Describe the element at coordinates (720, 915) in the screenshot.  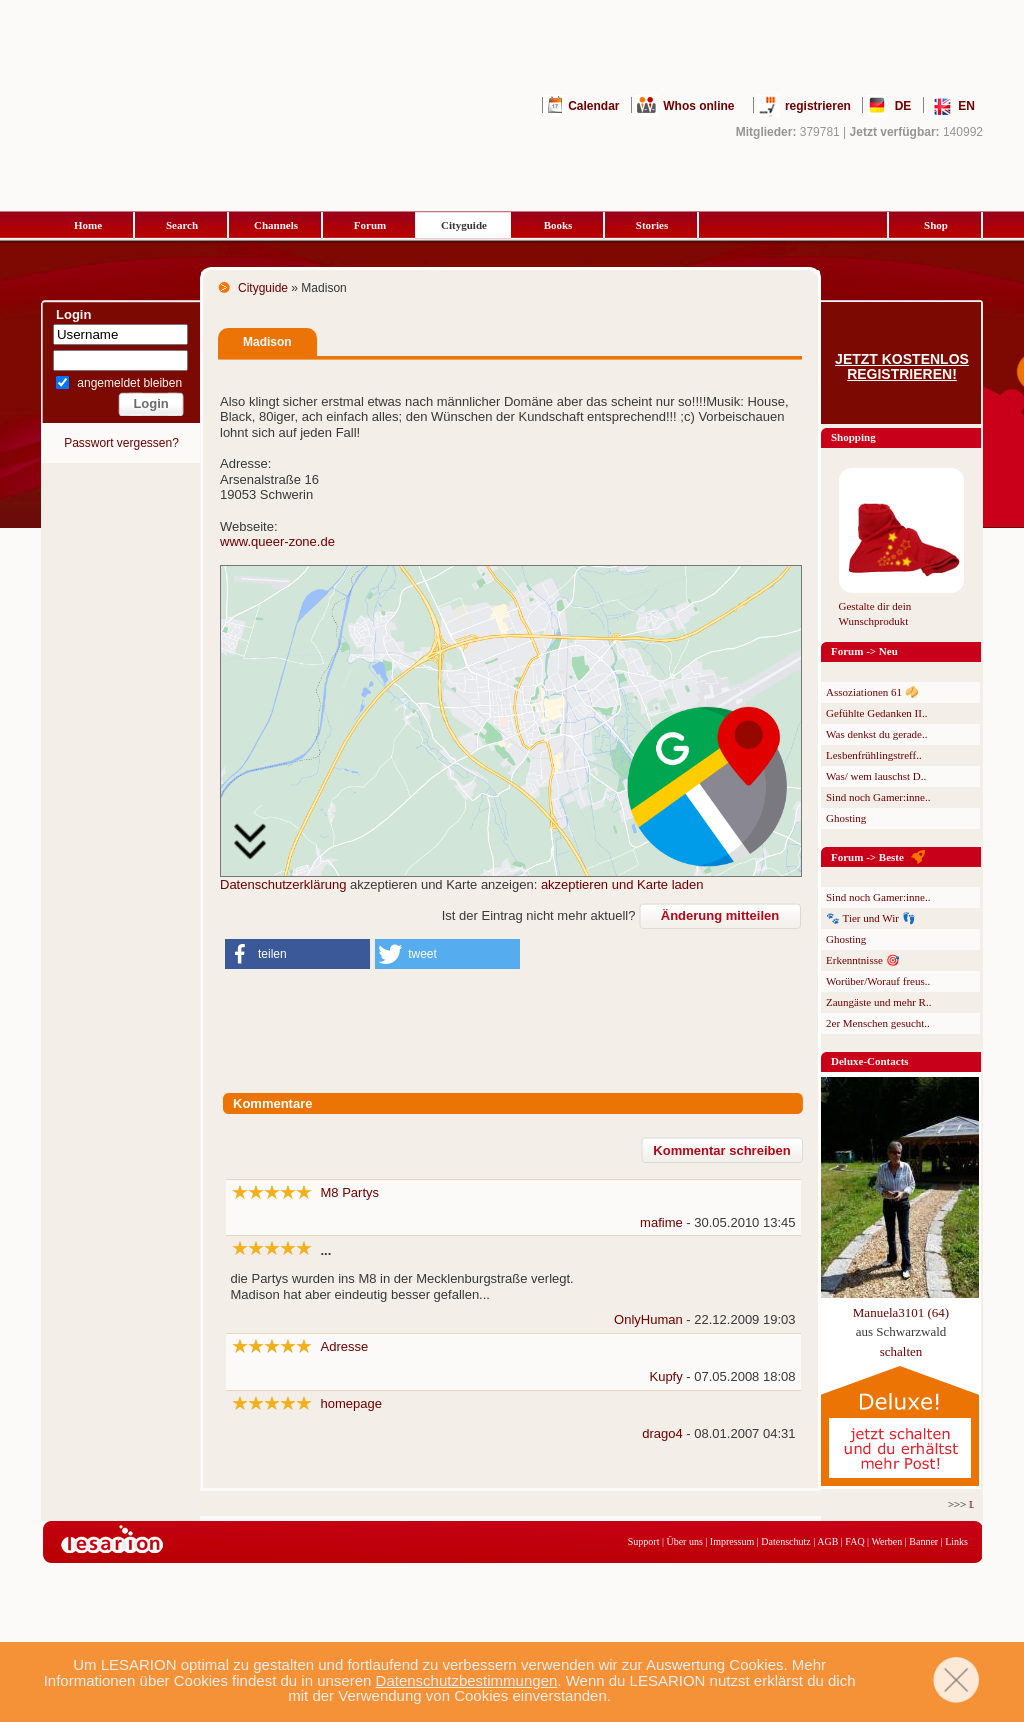
I see `Änderung mitteilen` at that location.